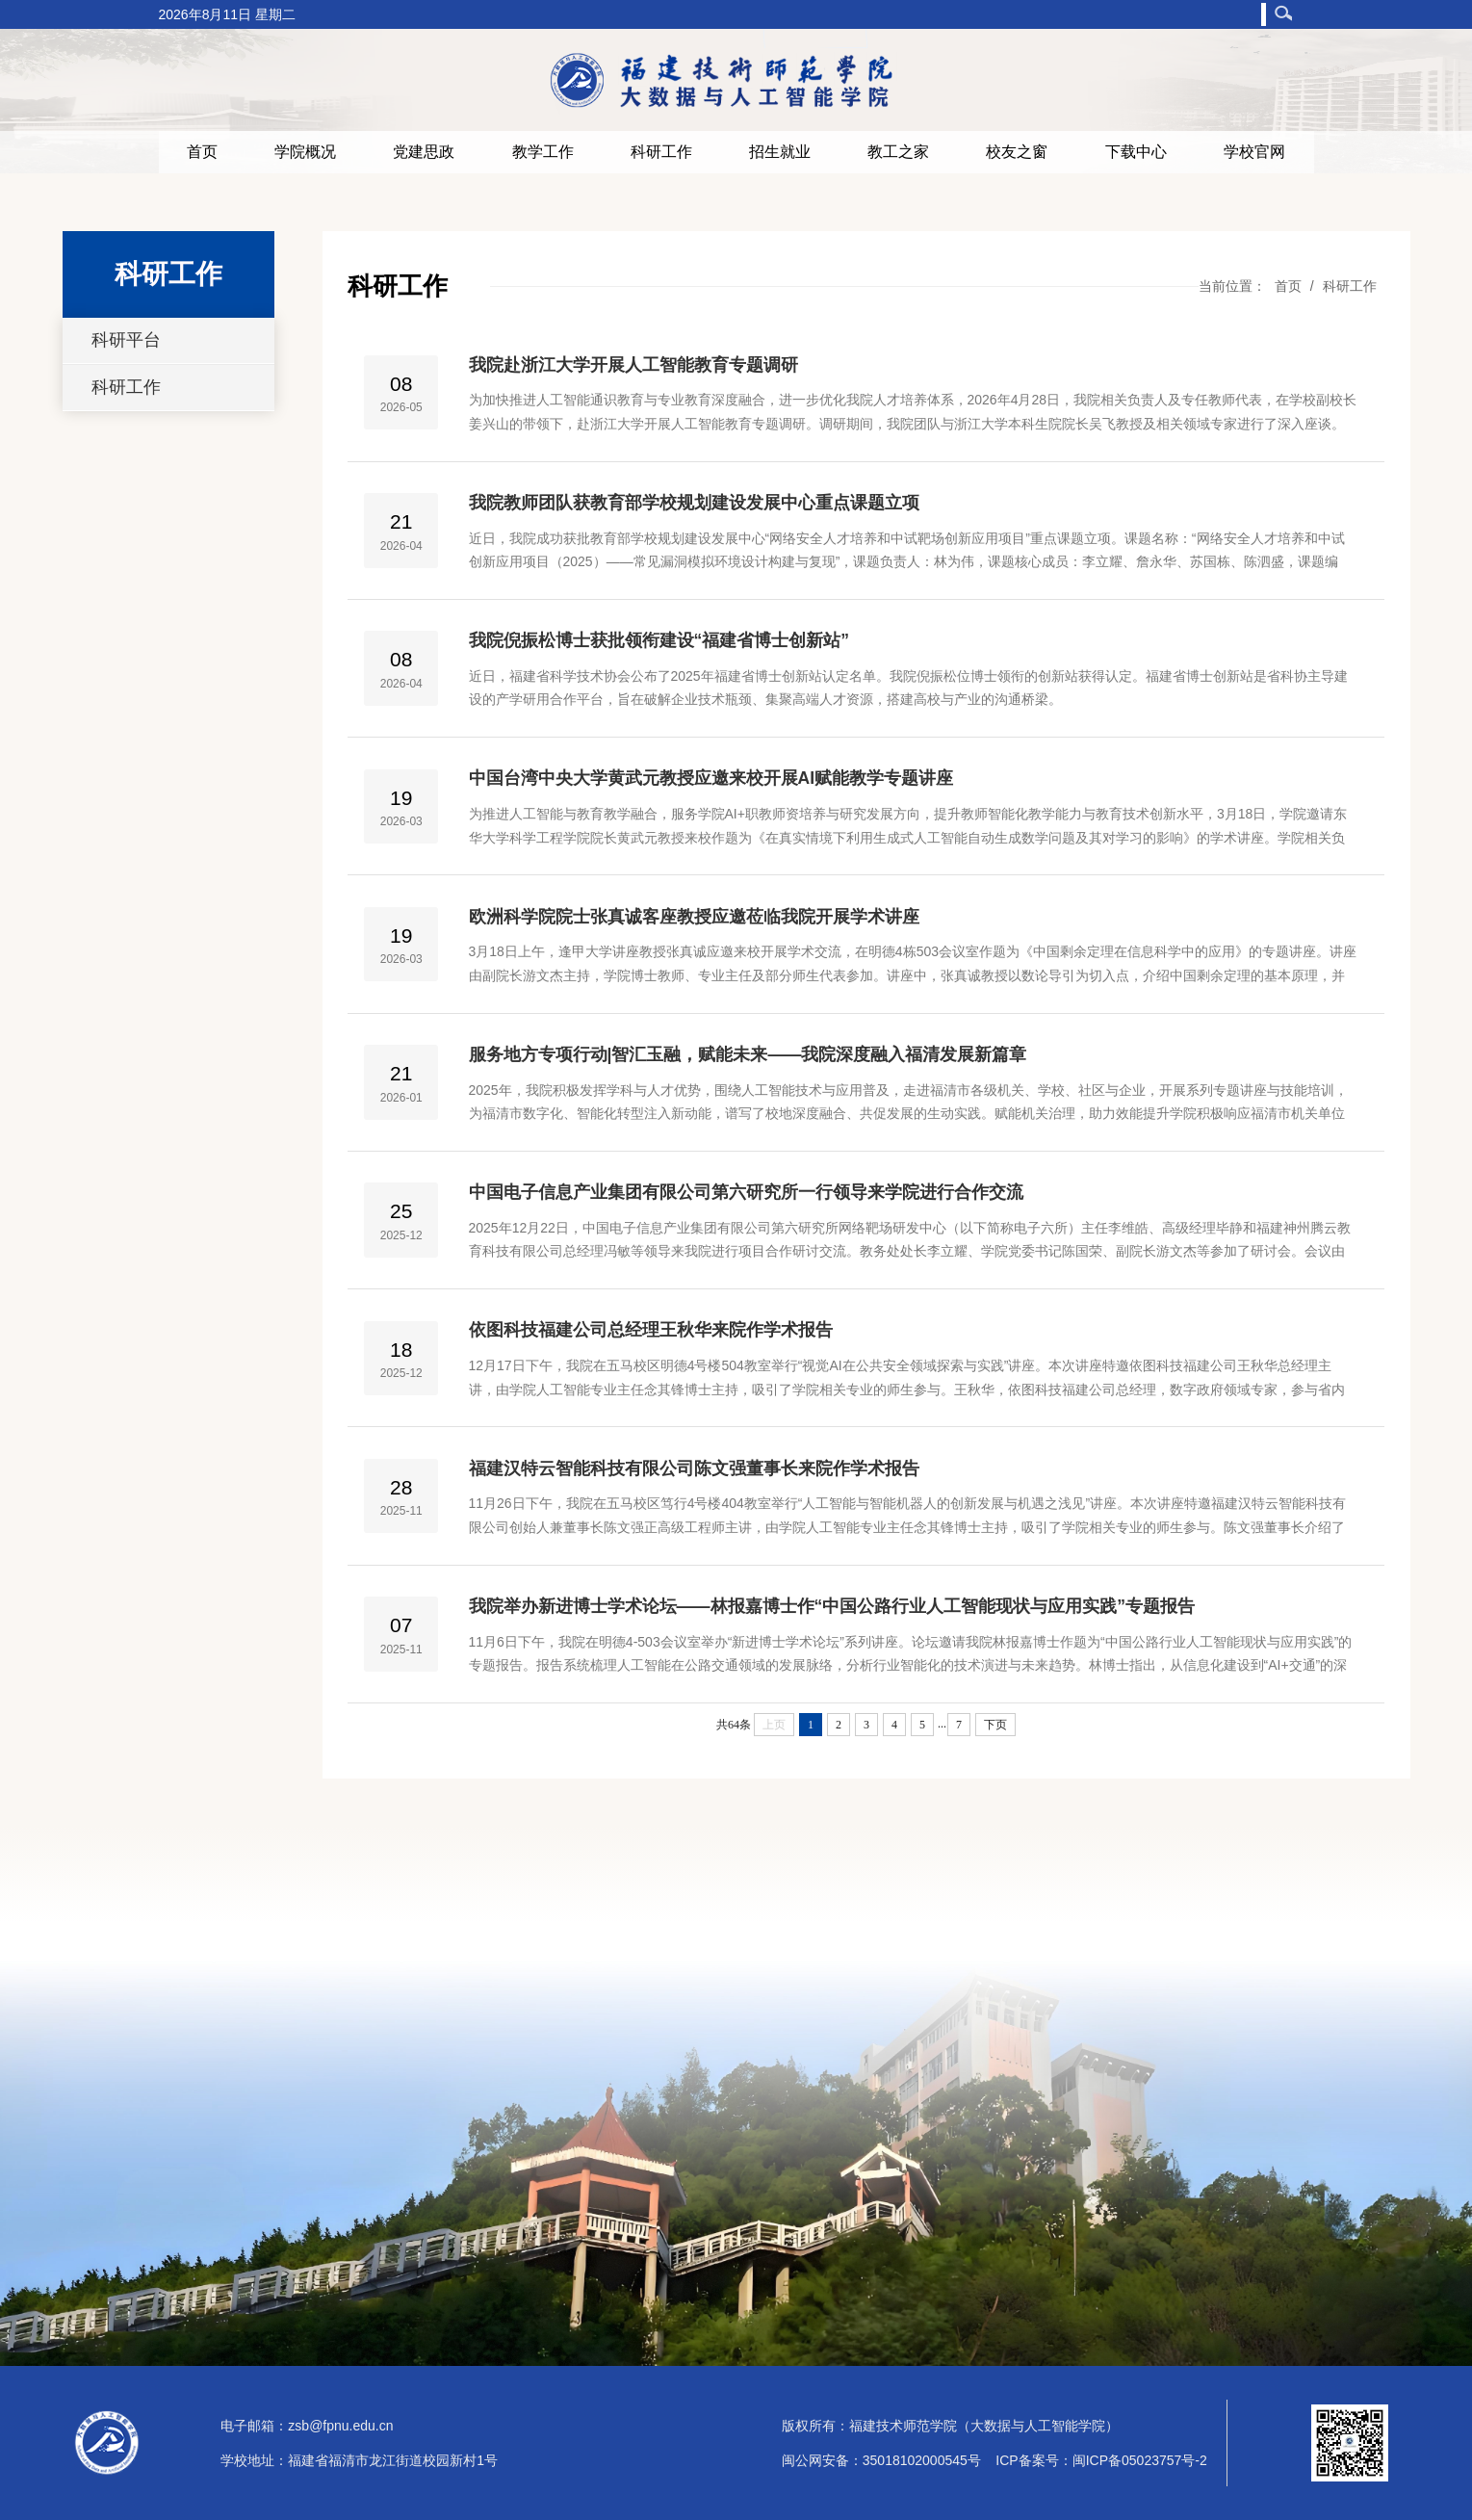 Image resolution: width=1472 pixels, height=2520 pixels. Describe the element at coordinates (126, 340) in the screenshot. I see `科研平台` at that location.